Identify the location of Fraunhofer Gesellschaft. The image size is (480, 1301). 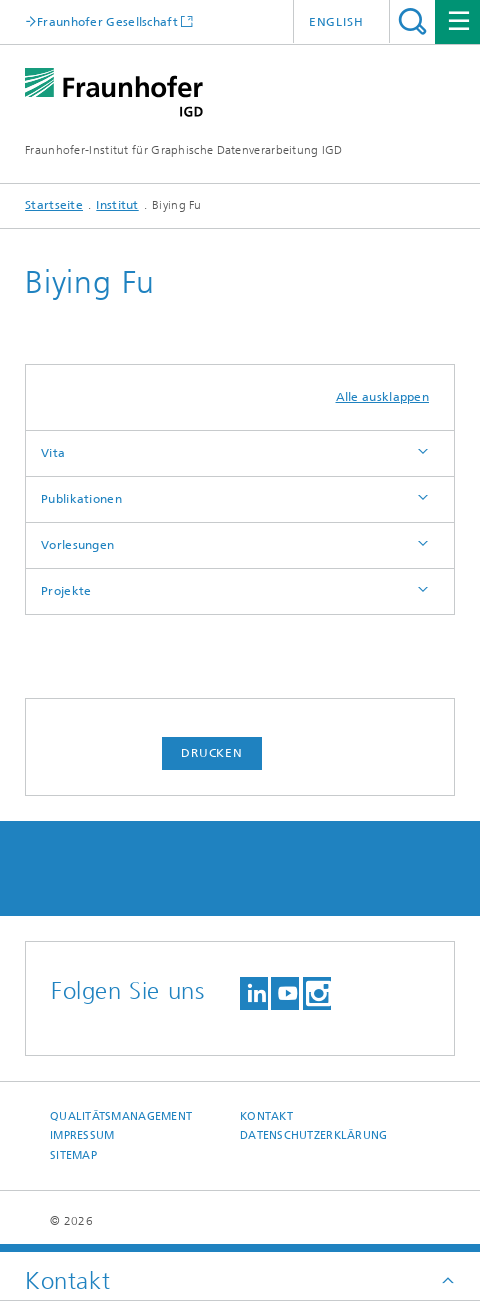
(107, 21).